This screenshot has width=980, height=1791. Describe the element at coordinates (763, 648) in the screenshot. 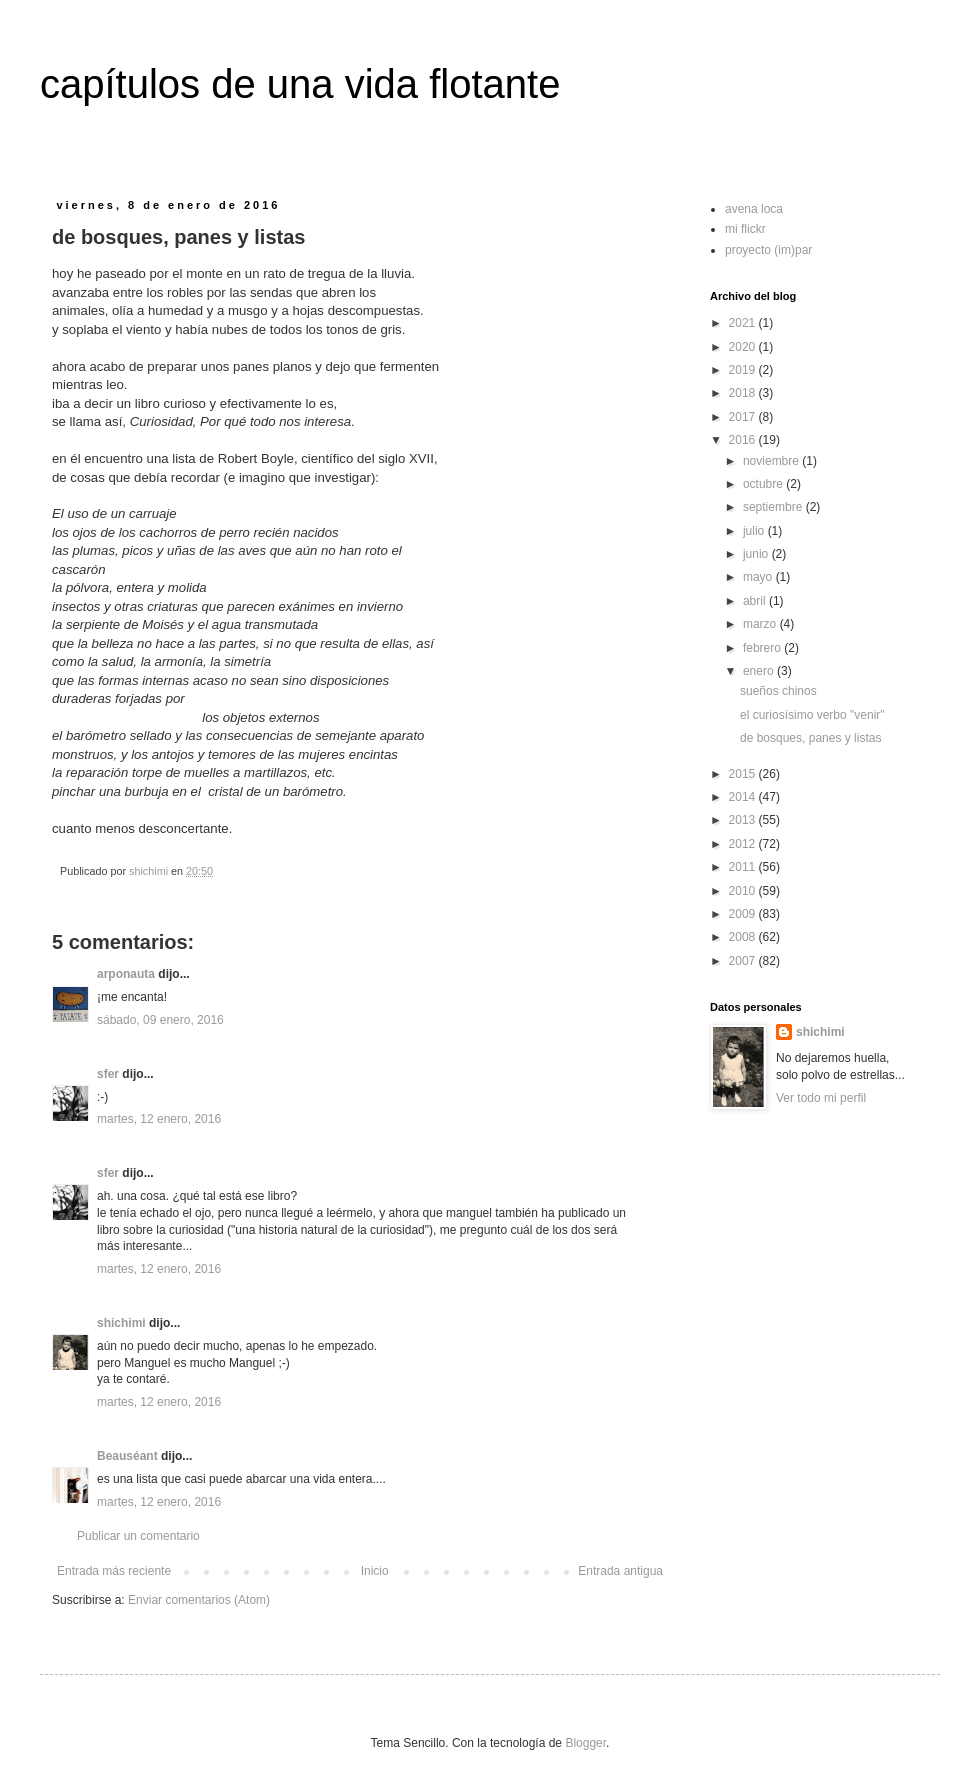

I see `febrero` at that location.